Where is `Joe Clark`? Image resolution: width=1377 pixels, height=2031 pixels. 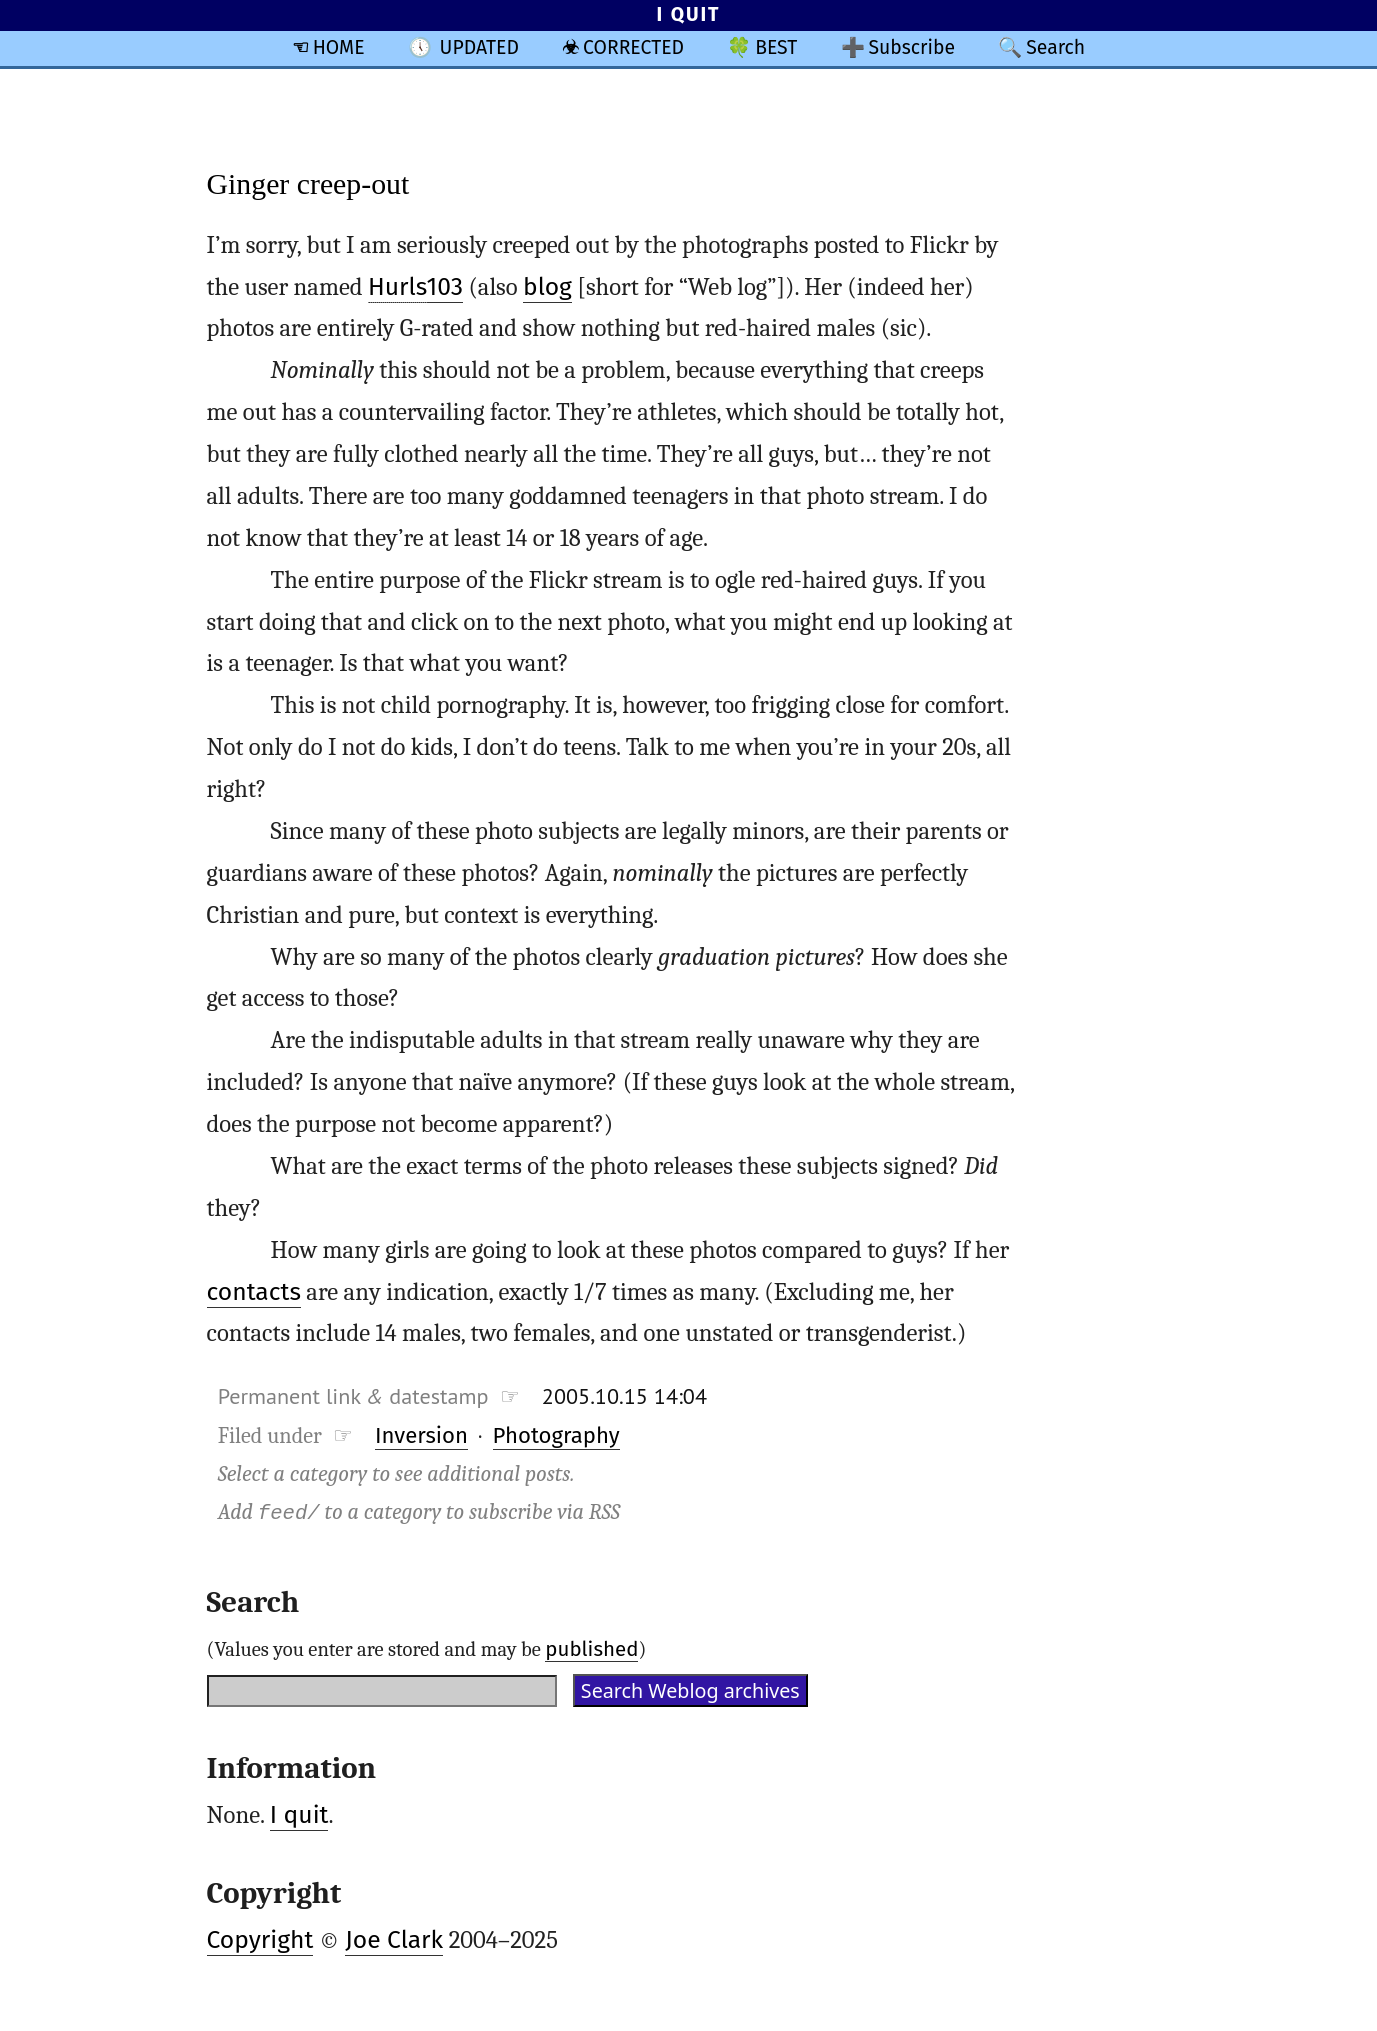 Joe Clark is located at coordinates (394, 1940).